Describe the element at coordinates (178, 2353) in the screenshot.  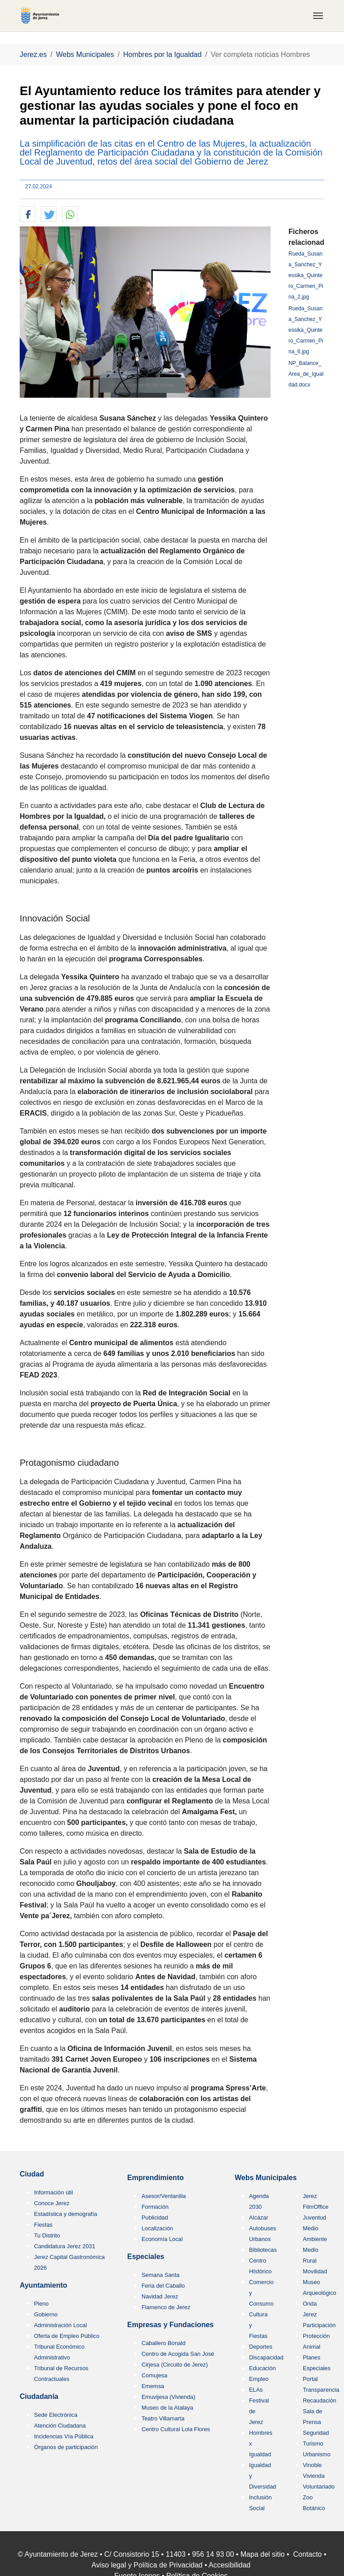
I see `Centro de Acogida San José` at that location.